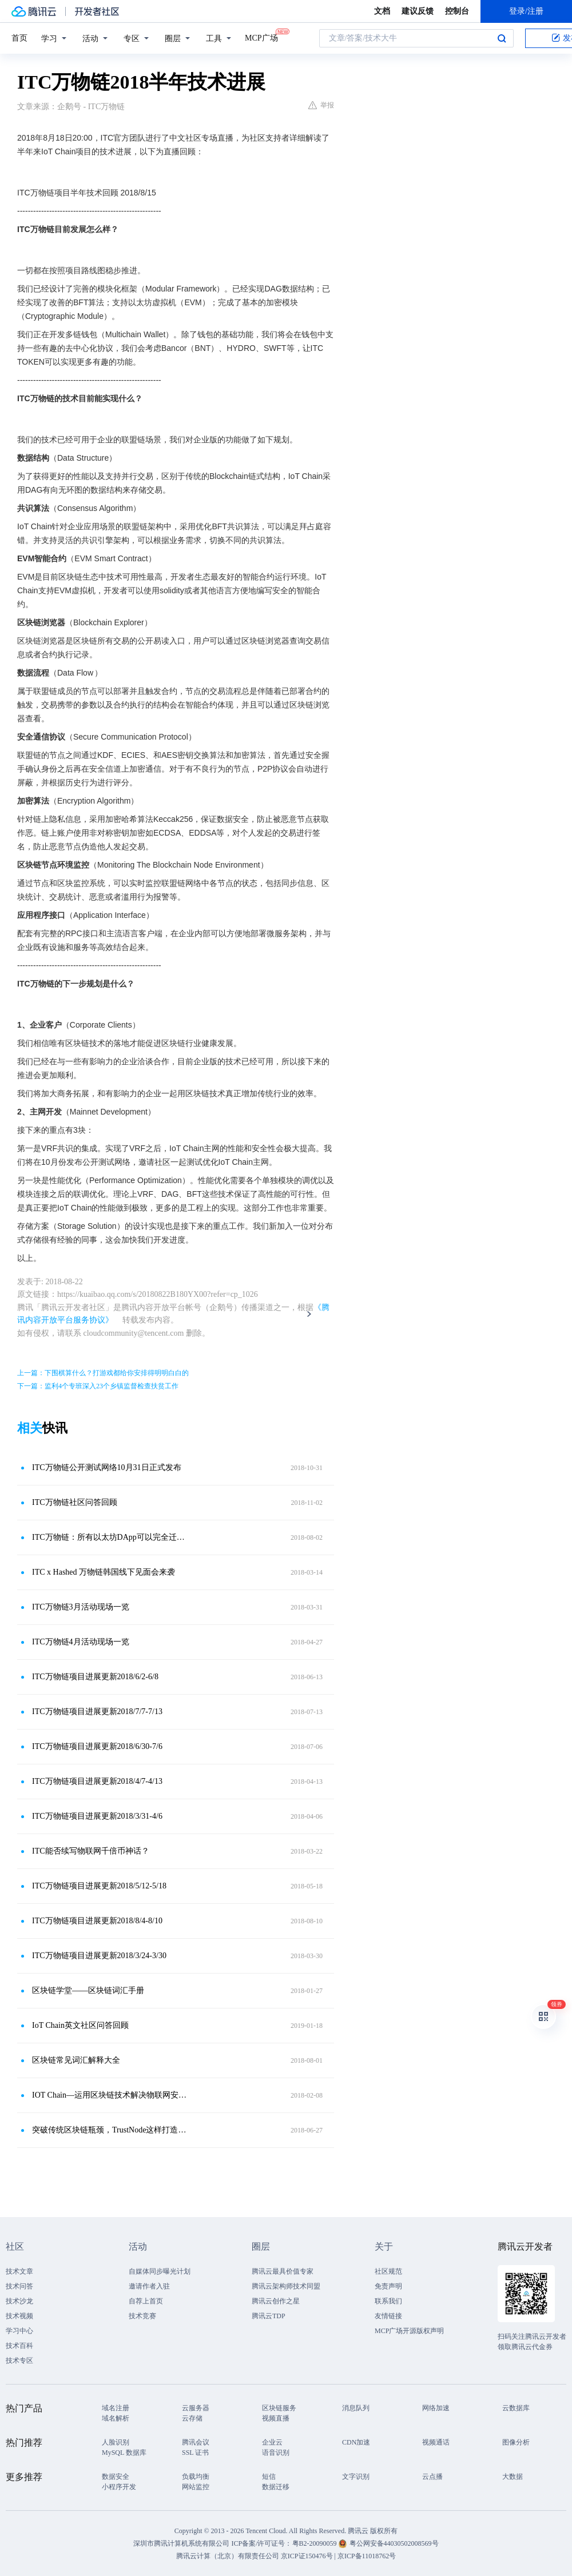  Describe the element at coordinates (19, 2361) in the screenshot. I see `技术专区` at that location.